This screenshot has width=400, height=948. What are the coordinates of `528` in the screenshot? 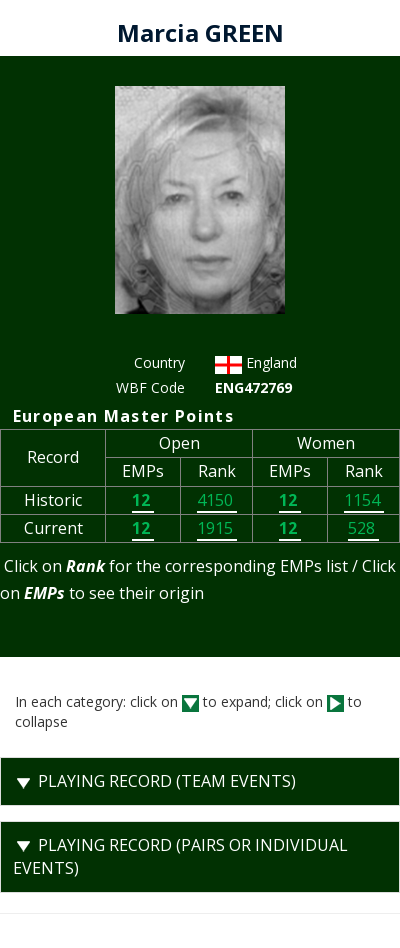 It's located at (363, 528).